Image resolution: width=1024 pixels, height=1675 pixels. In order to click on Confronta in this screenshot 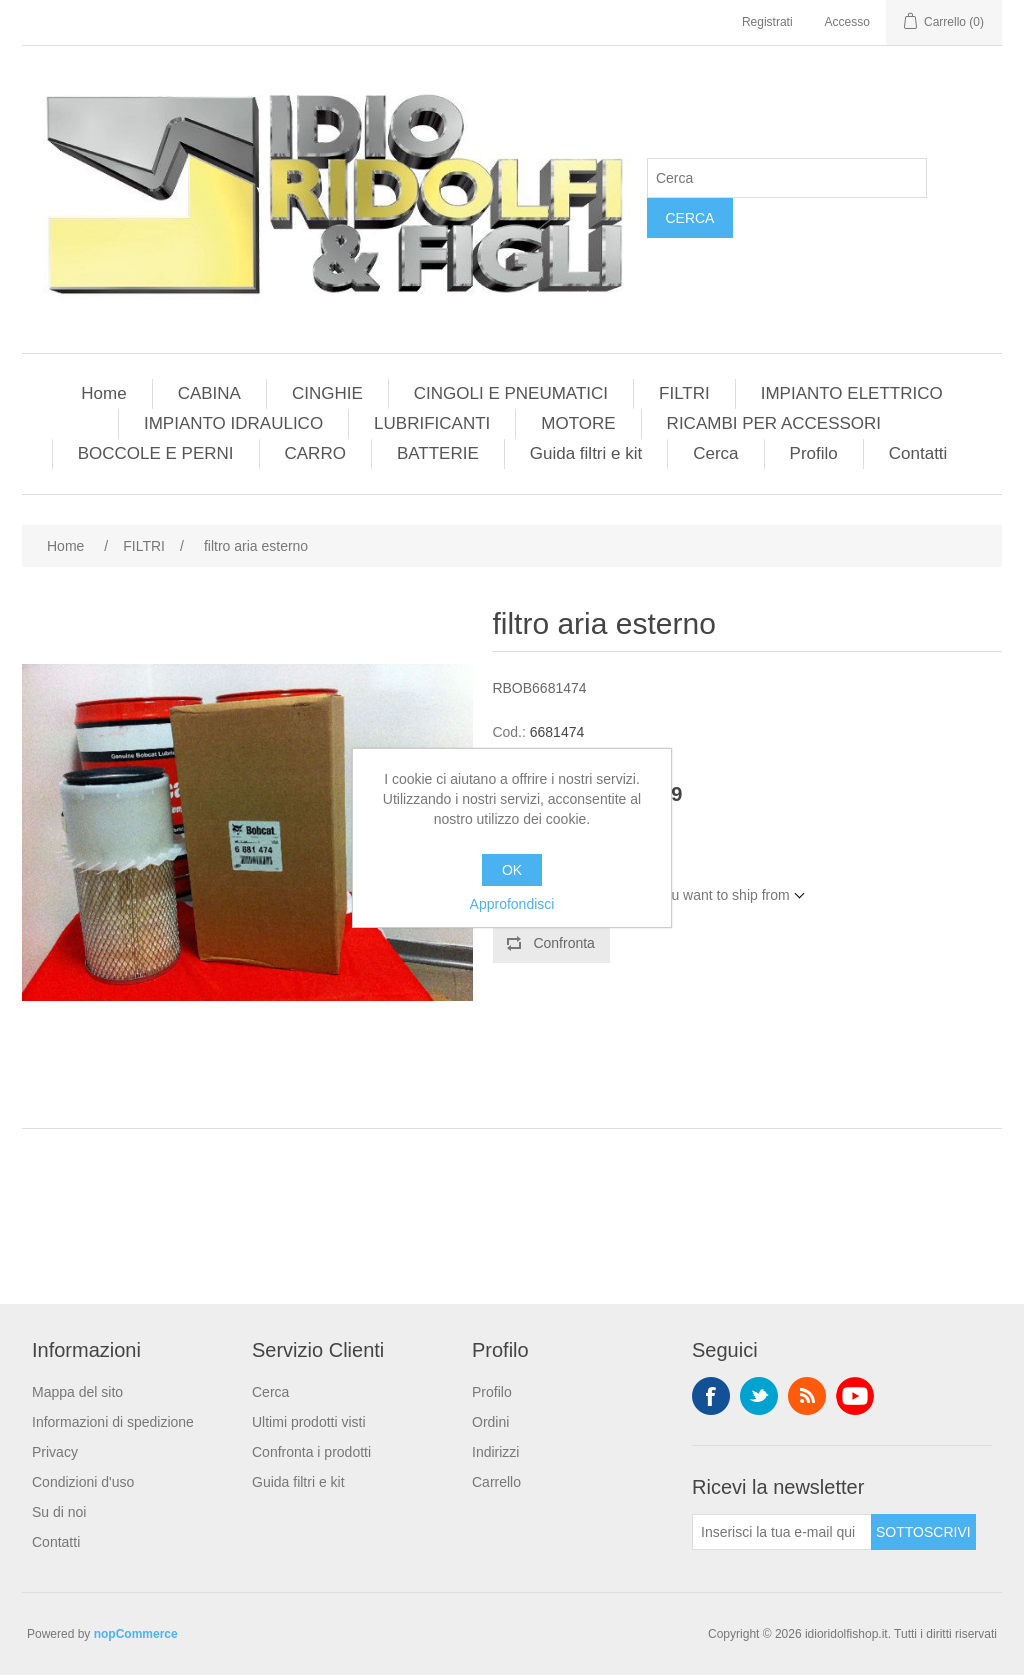, I will do `click(563, 943)`.